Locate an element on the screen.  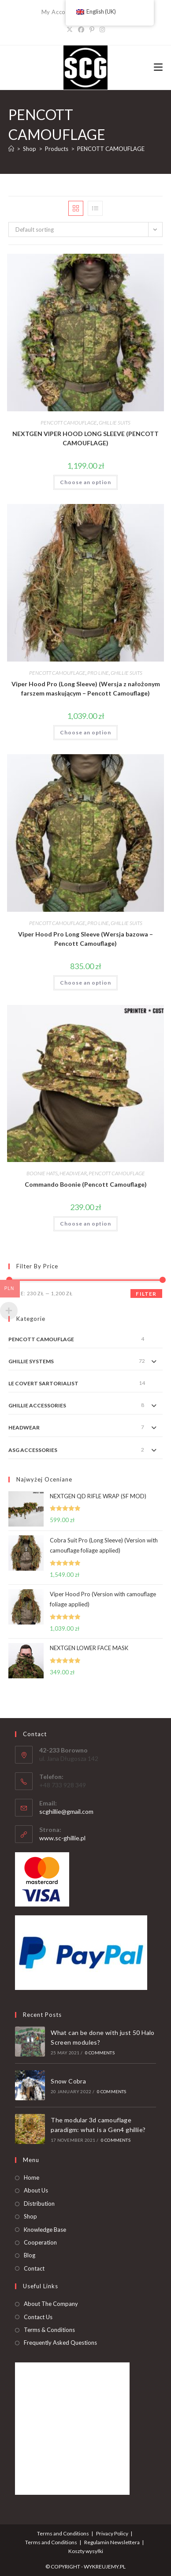
LE COVERT SARTORIALIST is located at coordinates (43, 1383).